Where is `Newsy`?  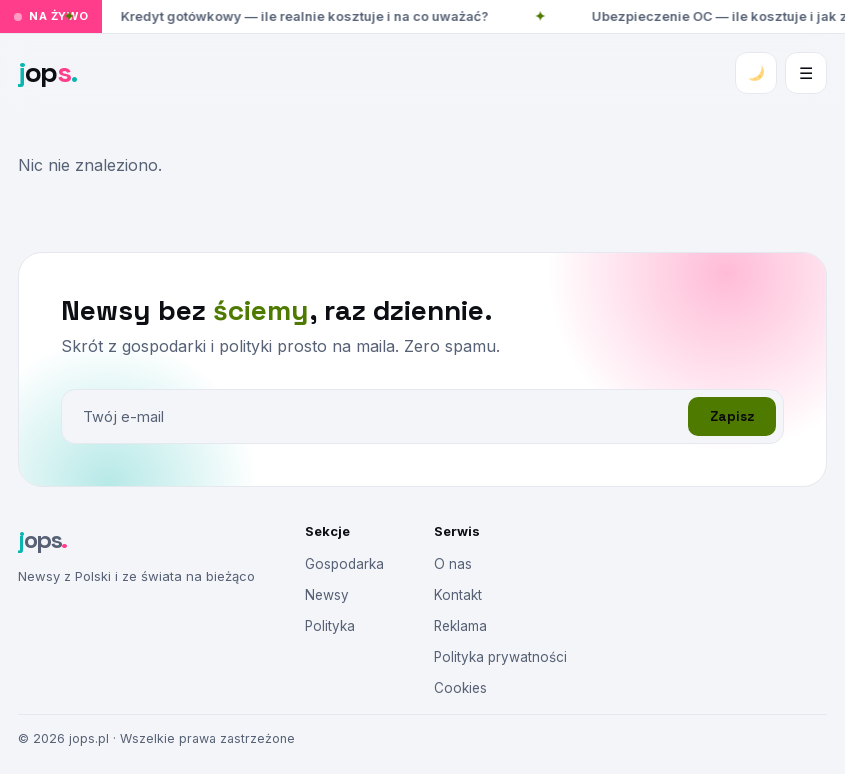 Newsy is located at coordinates (327, 595).